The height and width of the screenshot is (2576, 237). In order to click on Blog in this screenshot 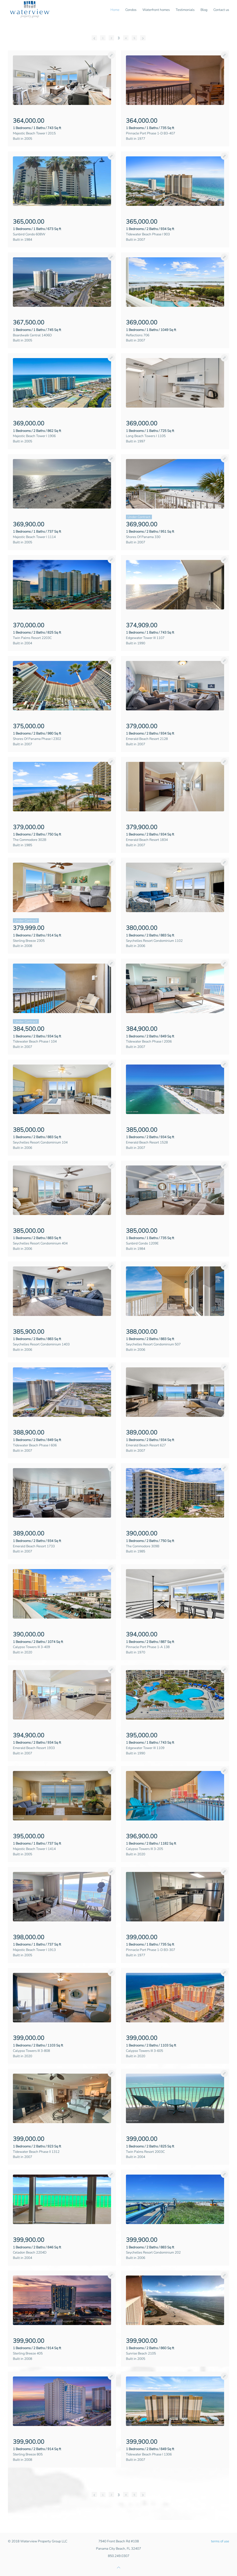, I will do `click(204, 10)`.